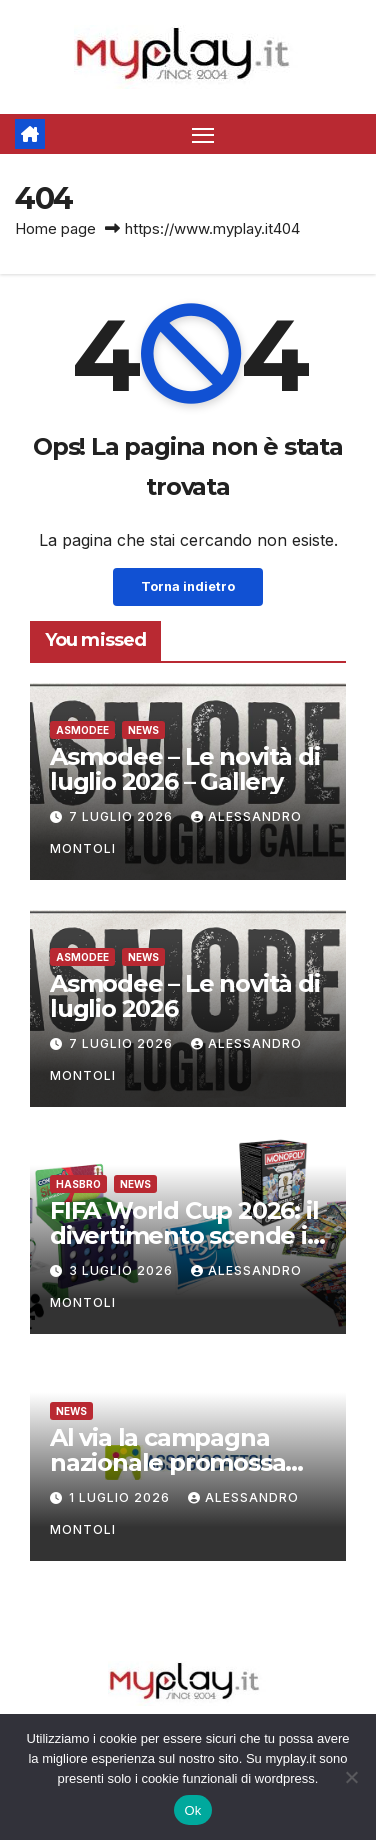  What do you see at coordinates (143, 730) in the screenshot?
I see `News` at bounding box center [143, 730].